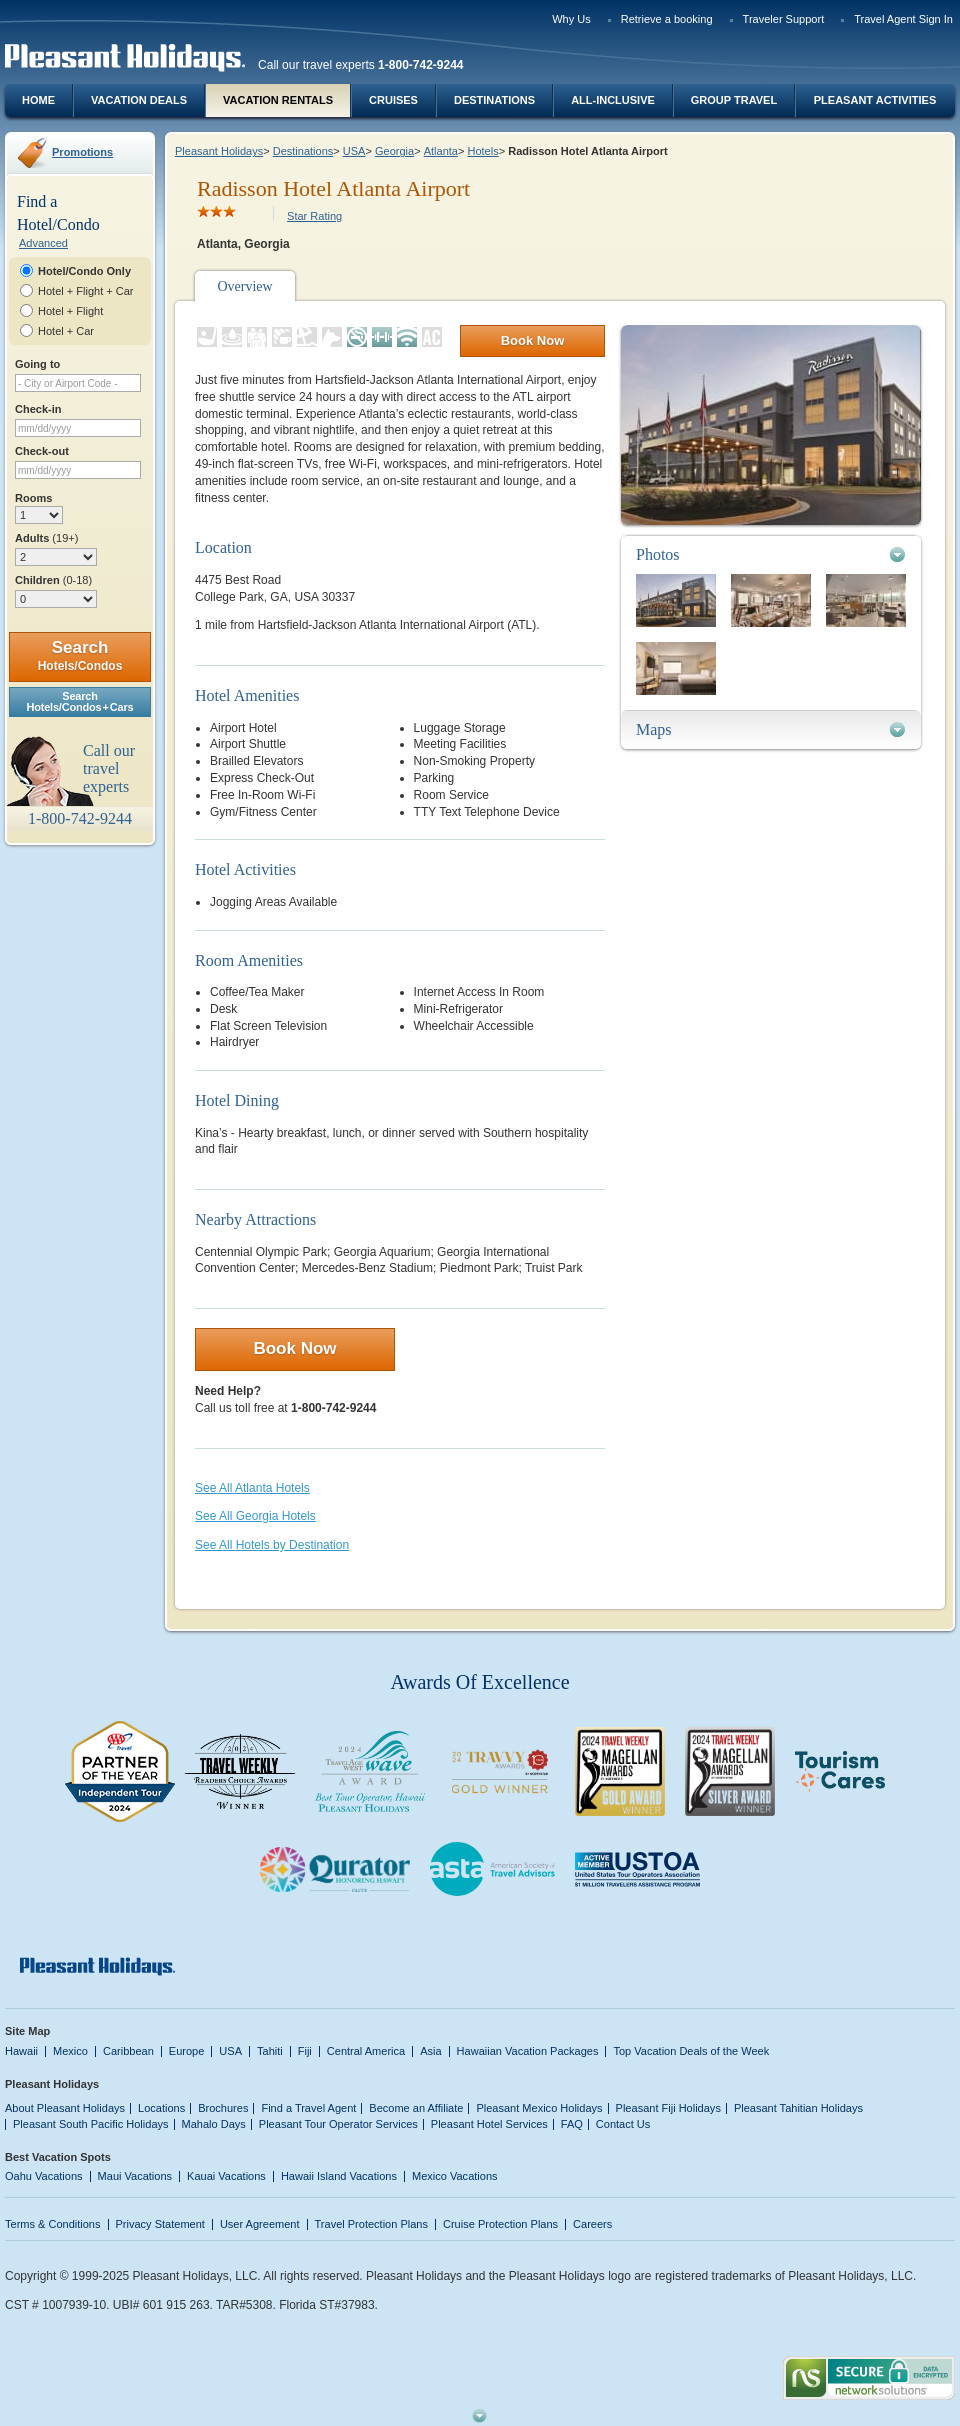 Image resolution: width=960 pixels, height=2426 pixels. Describe the element at coordinates (37, 364) in the screenshot. I see `Going to` at that location.